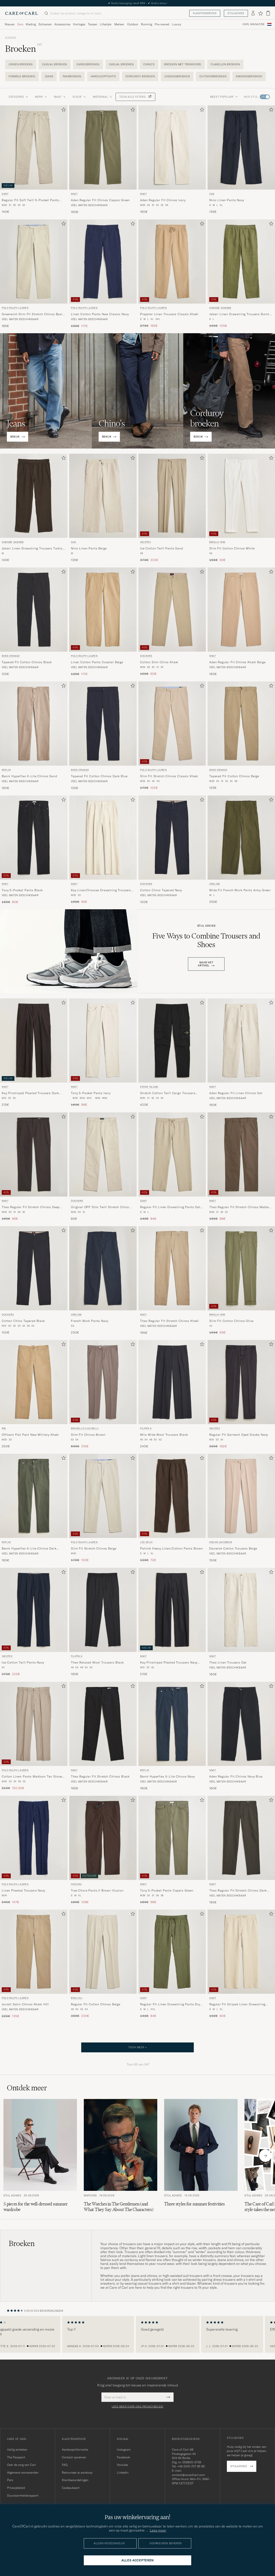 This screenshot has height=2576, width=275. I want to click on Aden Regular Fit Linen Chinos Oat, so click(236, 1093).